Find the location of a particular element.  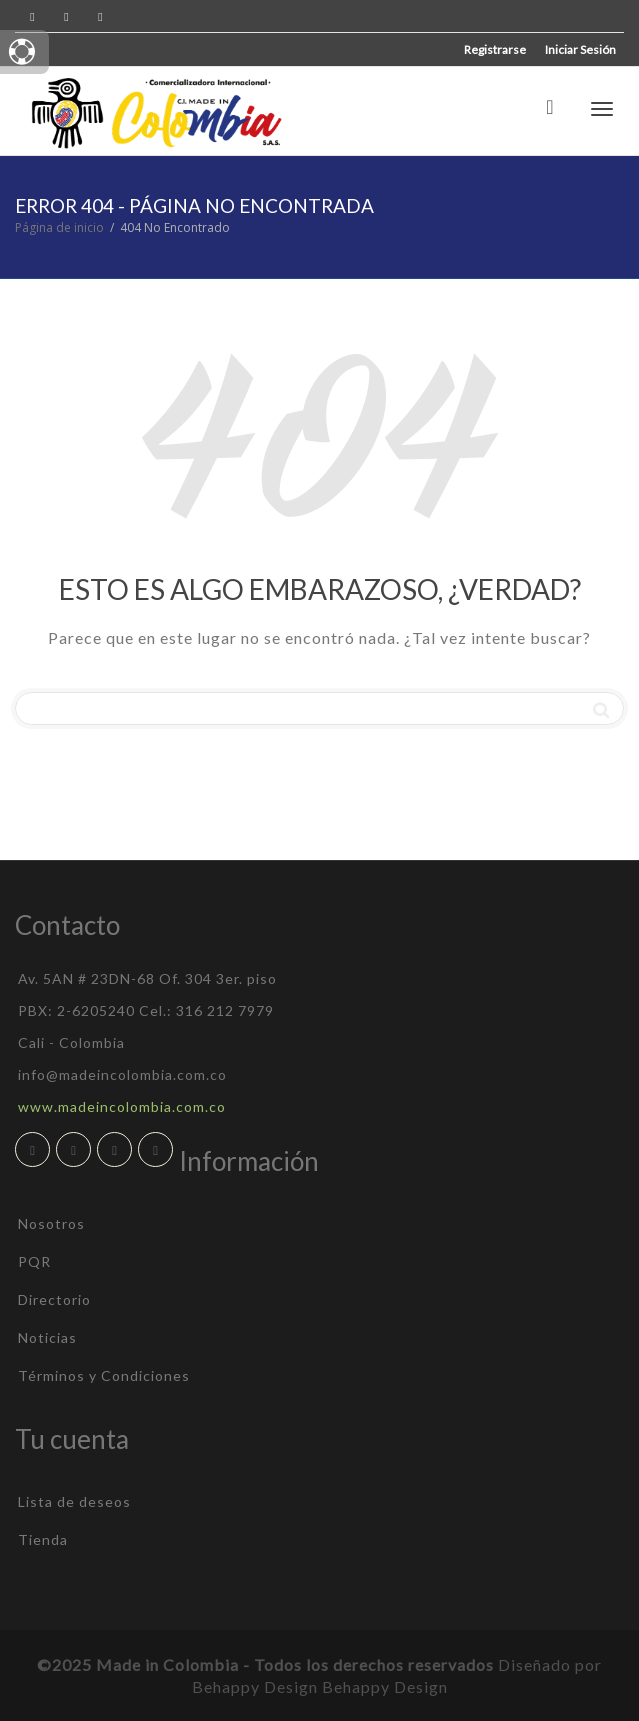

Nosotros is located at coordinates (51, 1223).